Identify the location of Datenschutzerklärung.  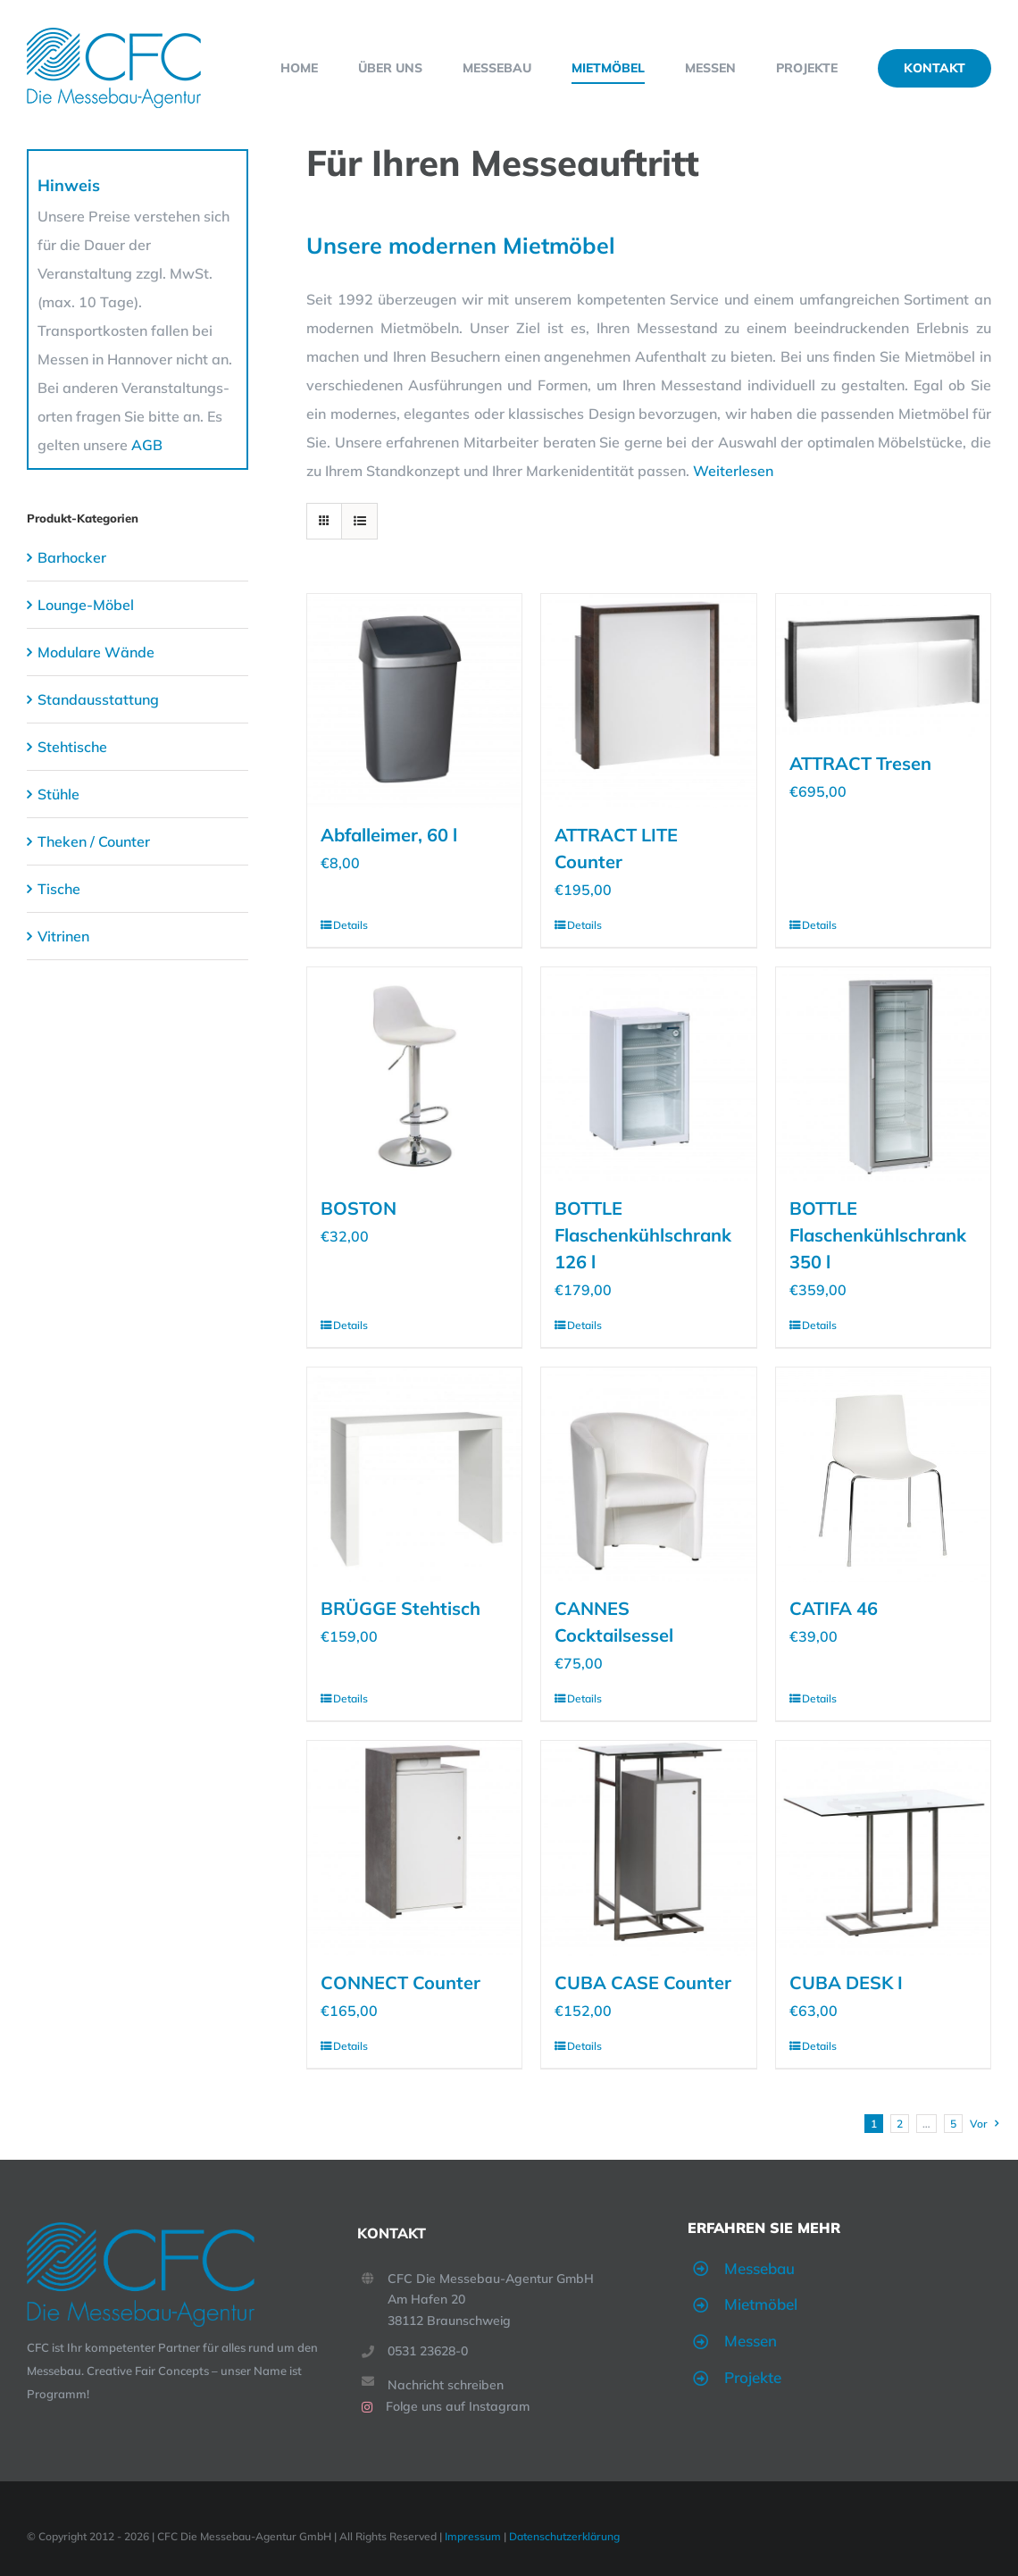
(564, 2536).